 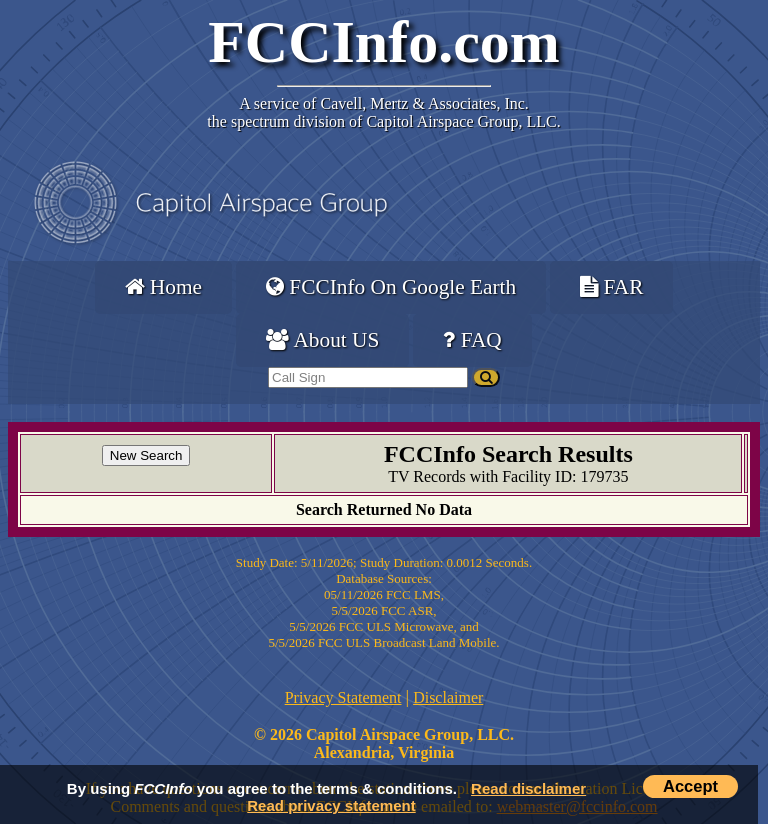 I want to click on Read disclaimer, so click(x=528, y=788).